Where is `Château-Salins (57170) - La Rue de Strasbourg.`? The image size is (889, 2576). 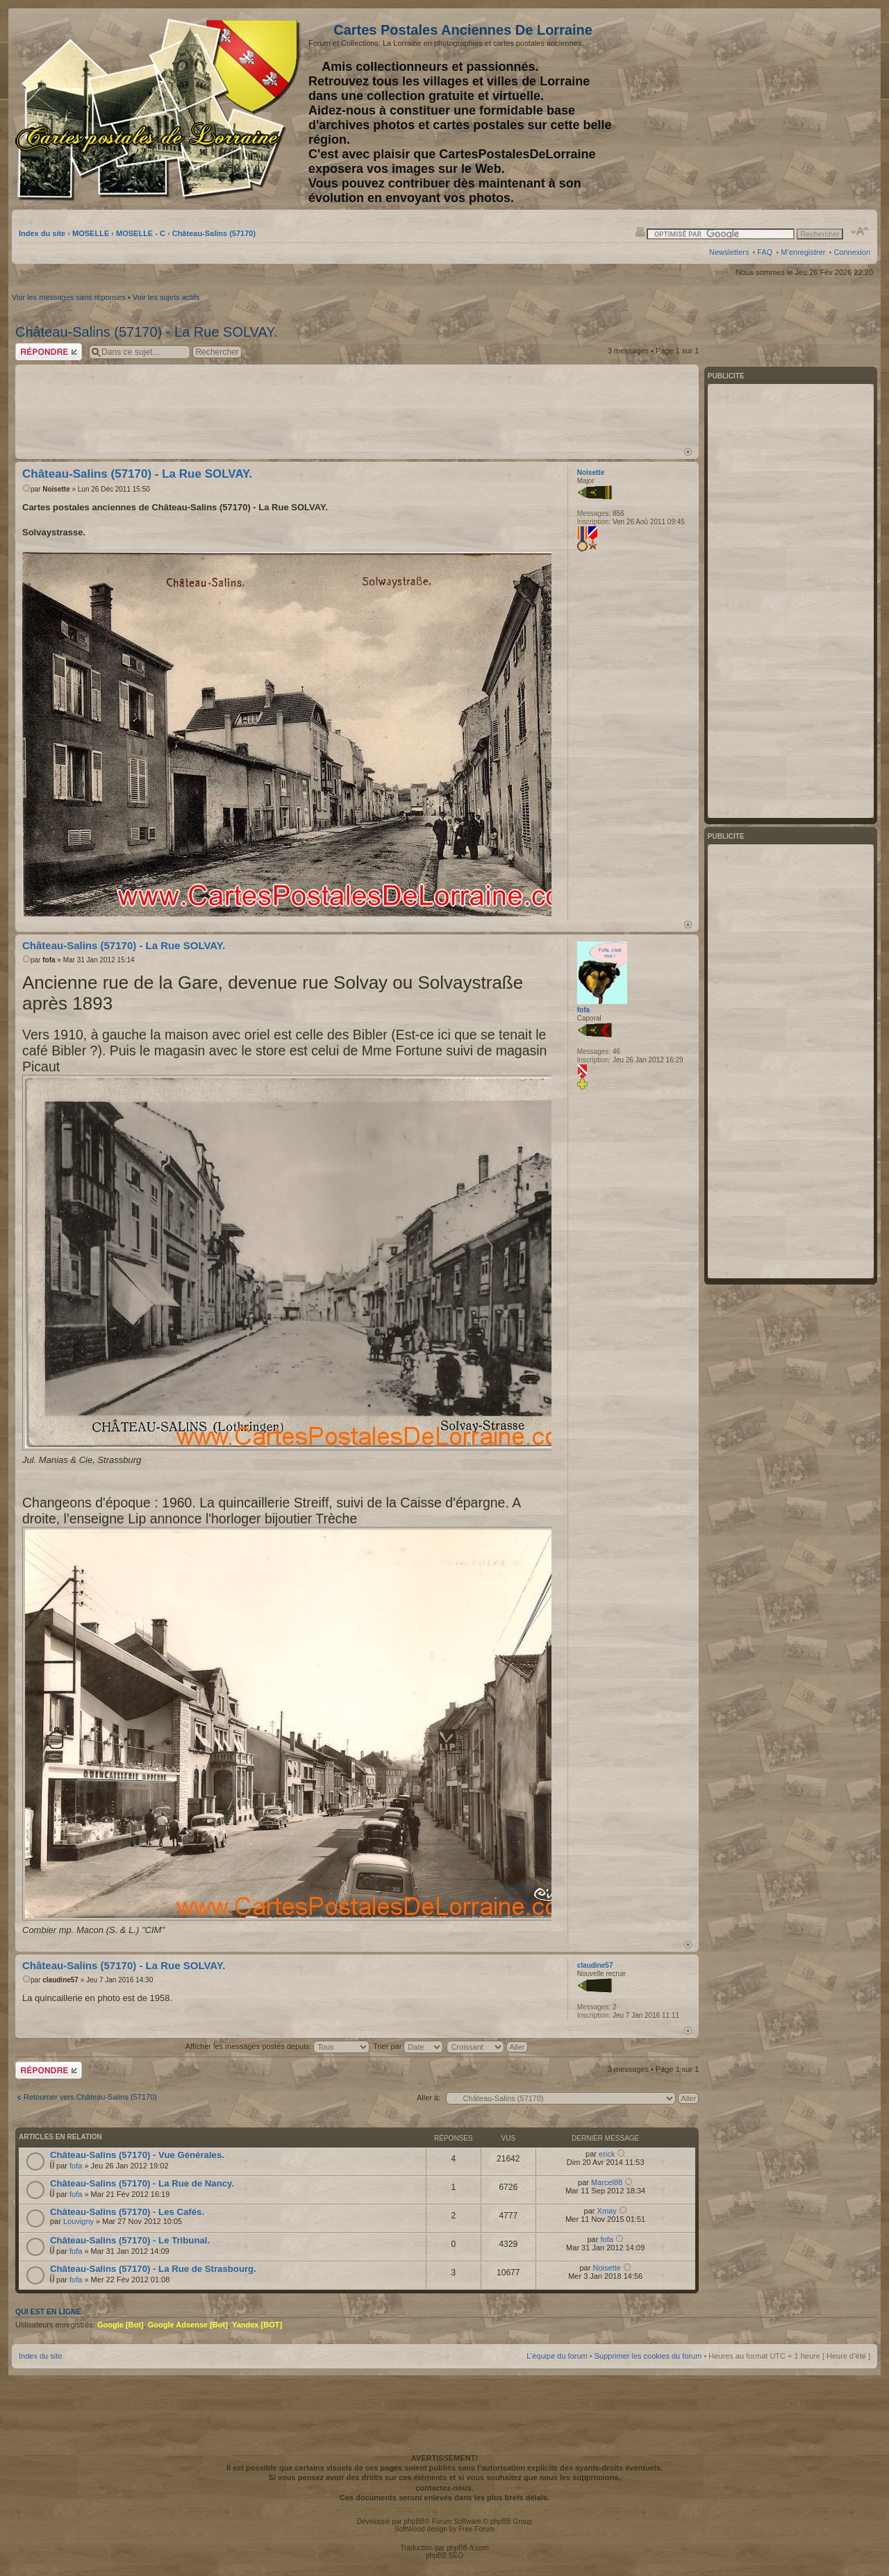
Château-Salins (57170) - La Rue de Strasbourg. is located at coordinates (153, 2269).